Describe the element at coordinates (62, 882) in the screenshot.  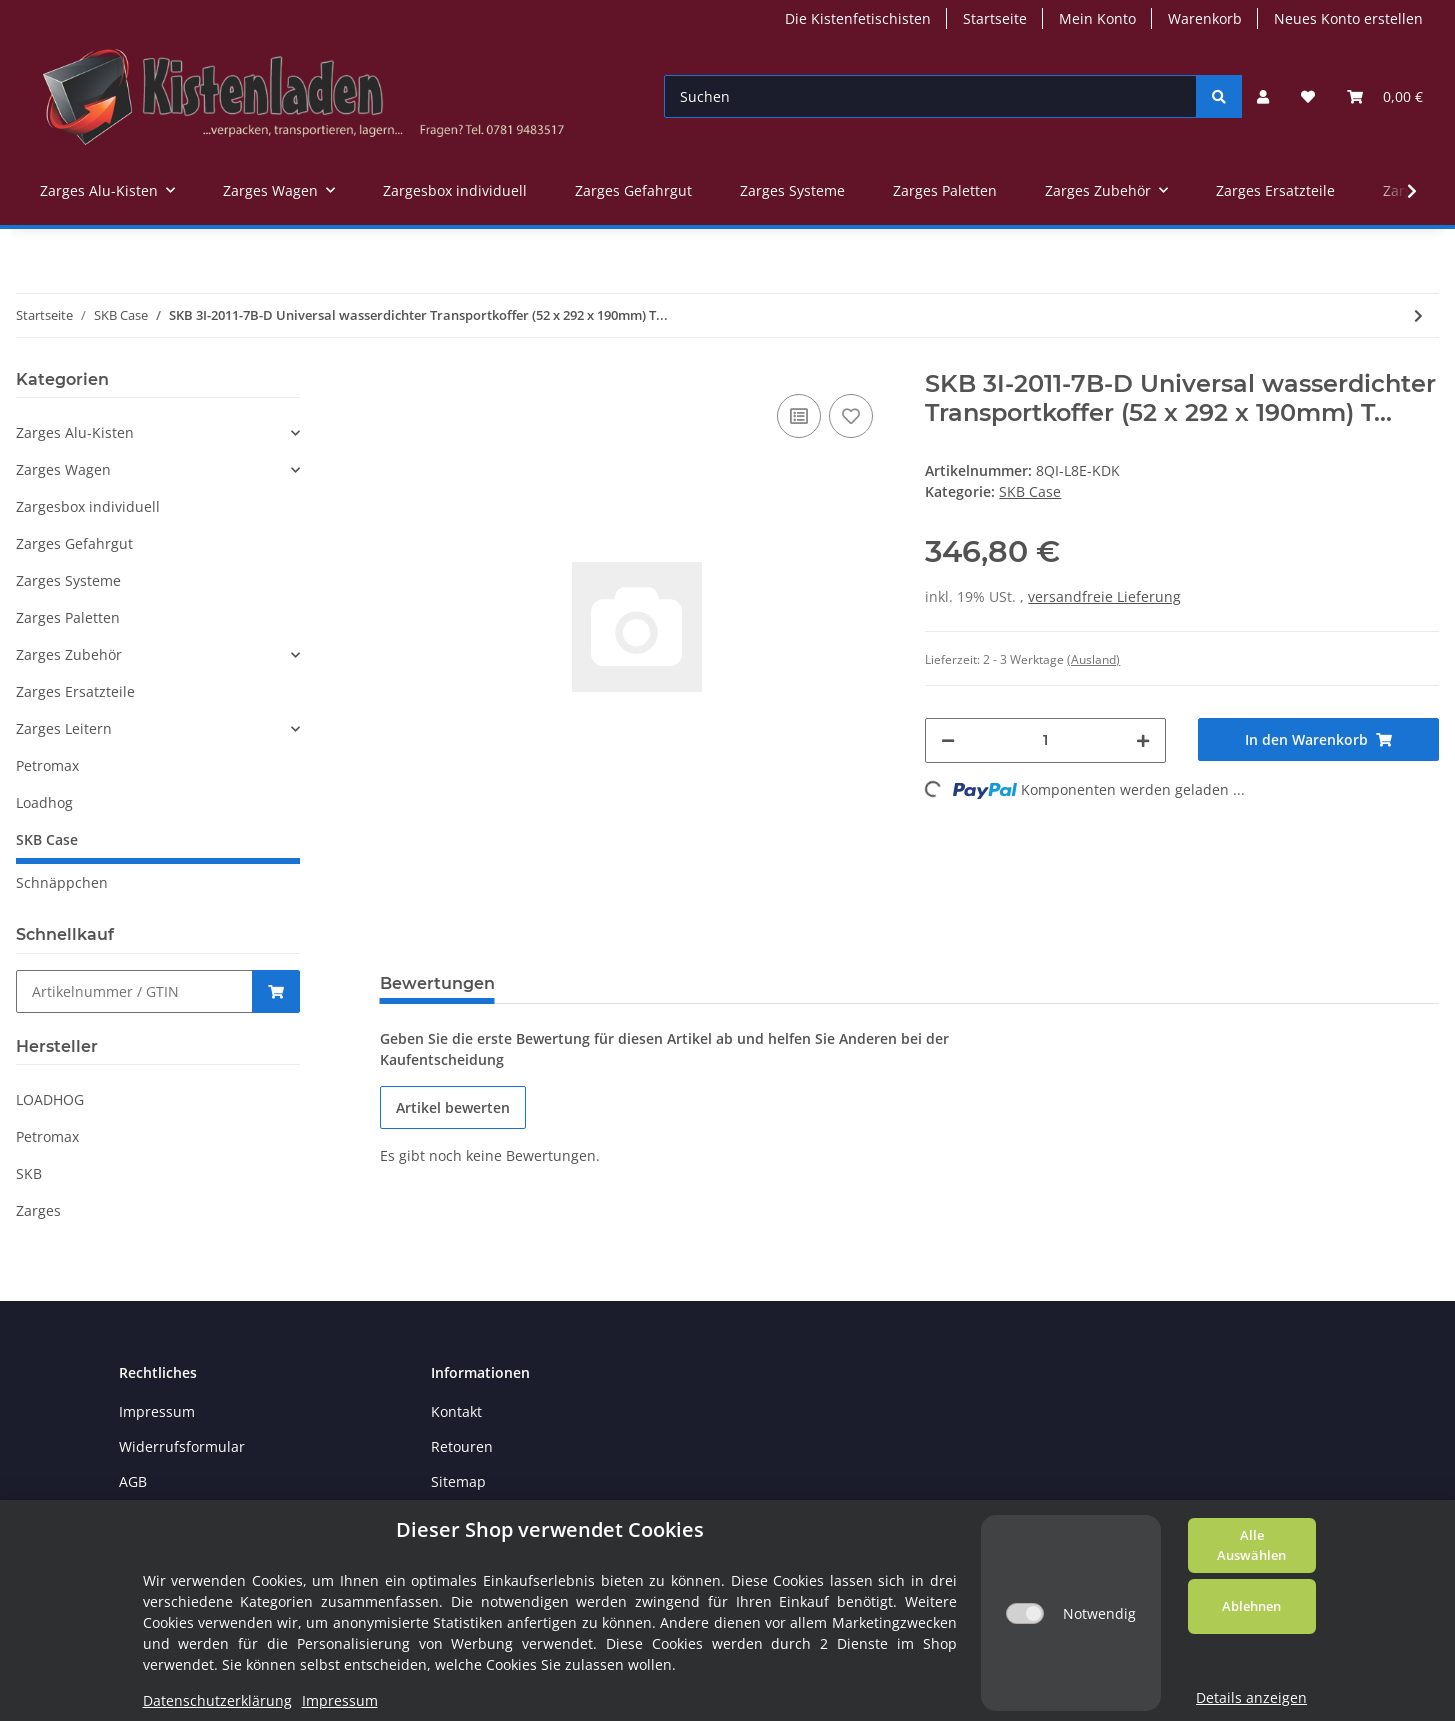
I see `Schnäppchen` at that location.